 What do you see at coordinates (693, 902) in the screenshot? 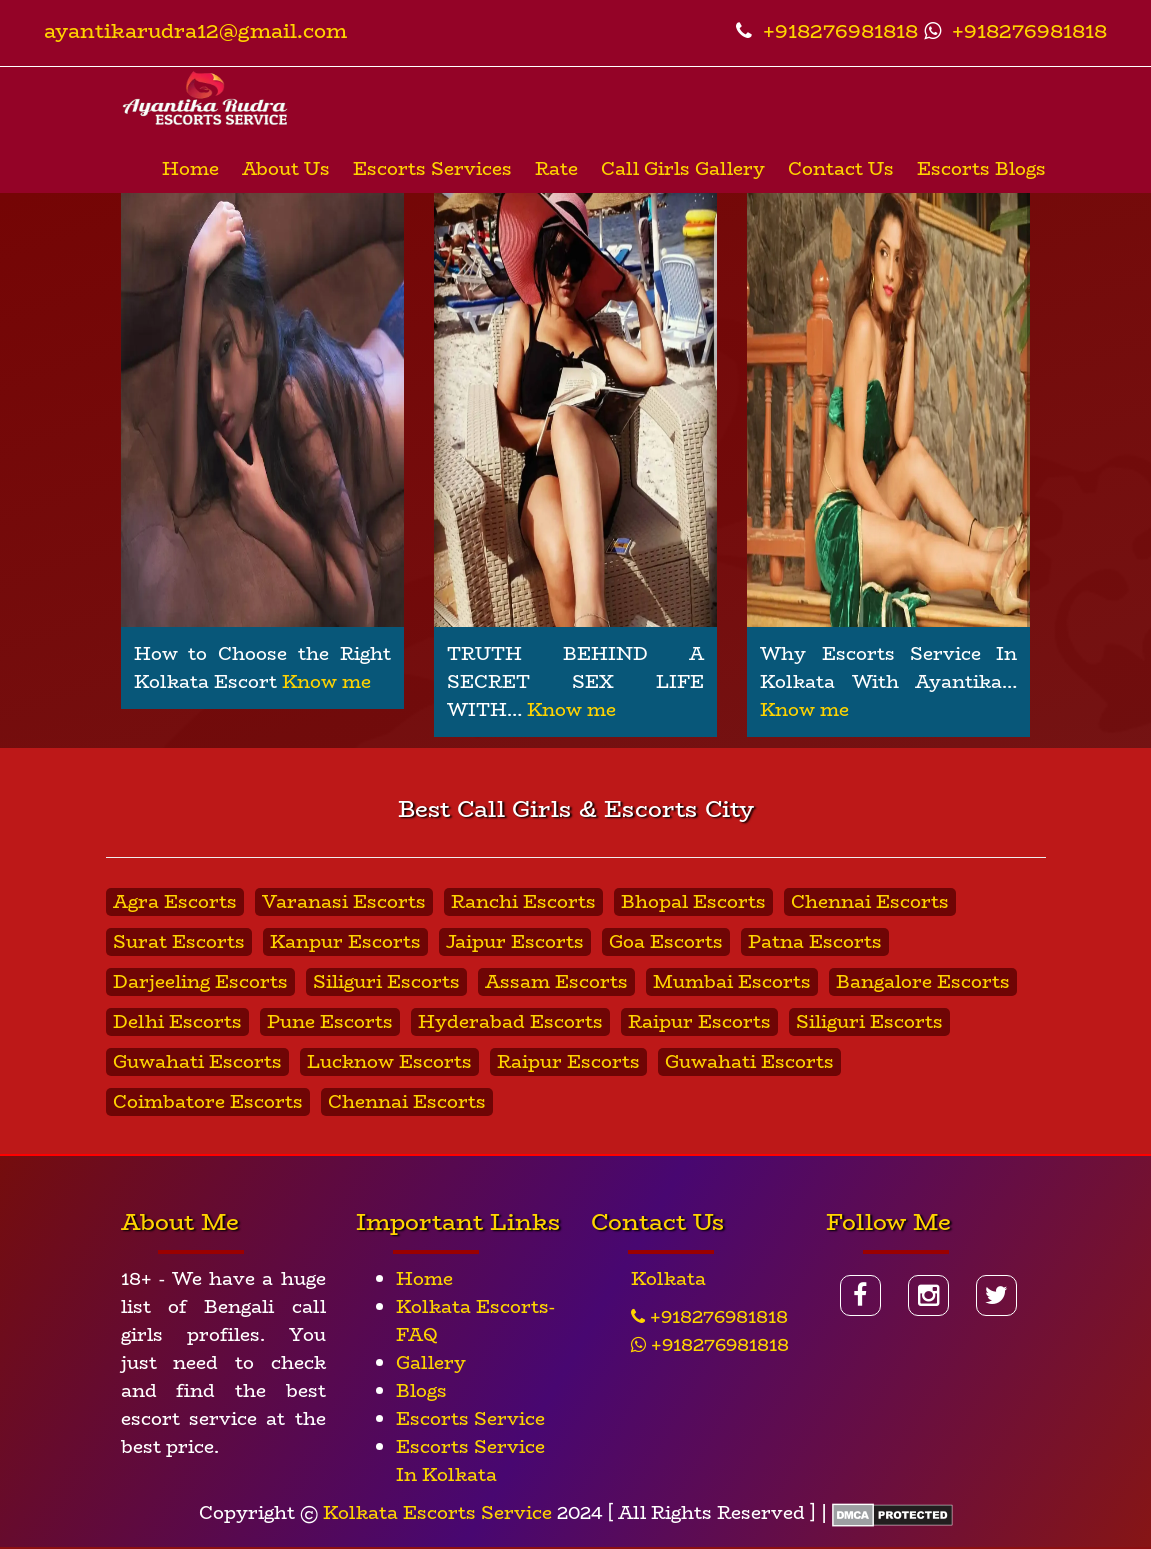
I see `Bhopal Escorts` at bounding box center [693, 902].